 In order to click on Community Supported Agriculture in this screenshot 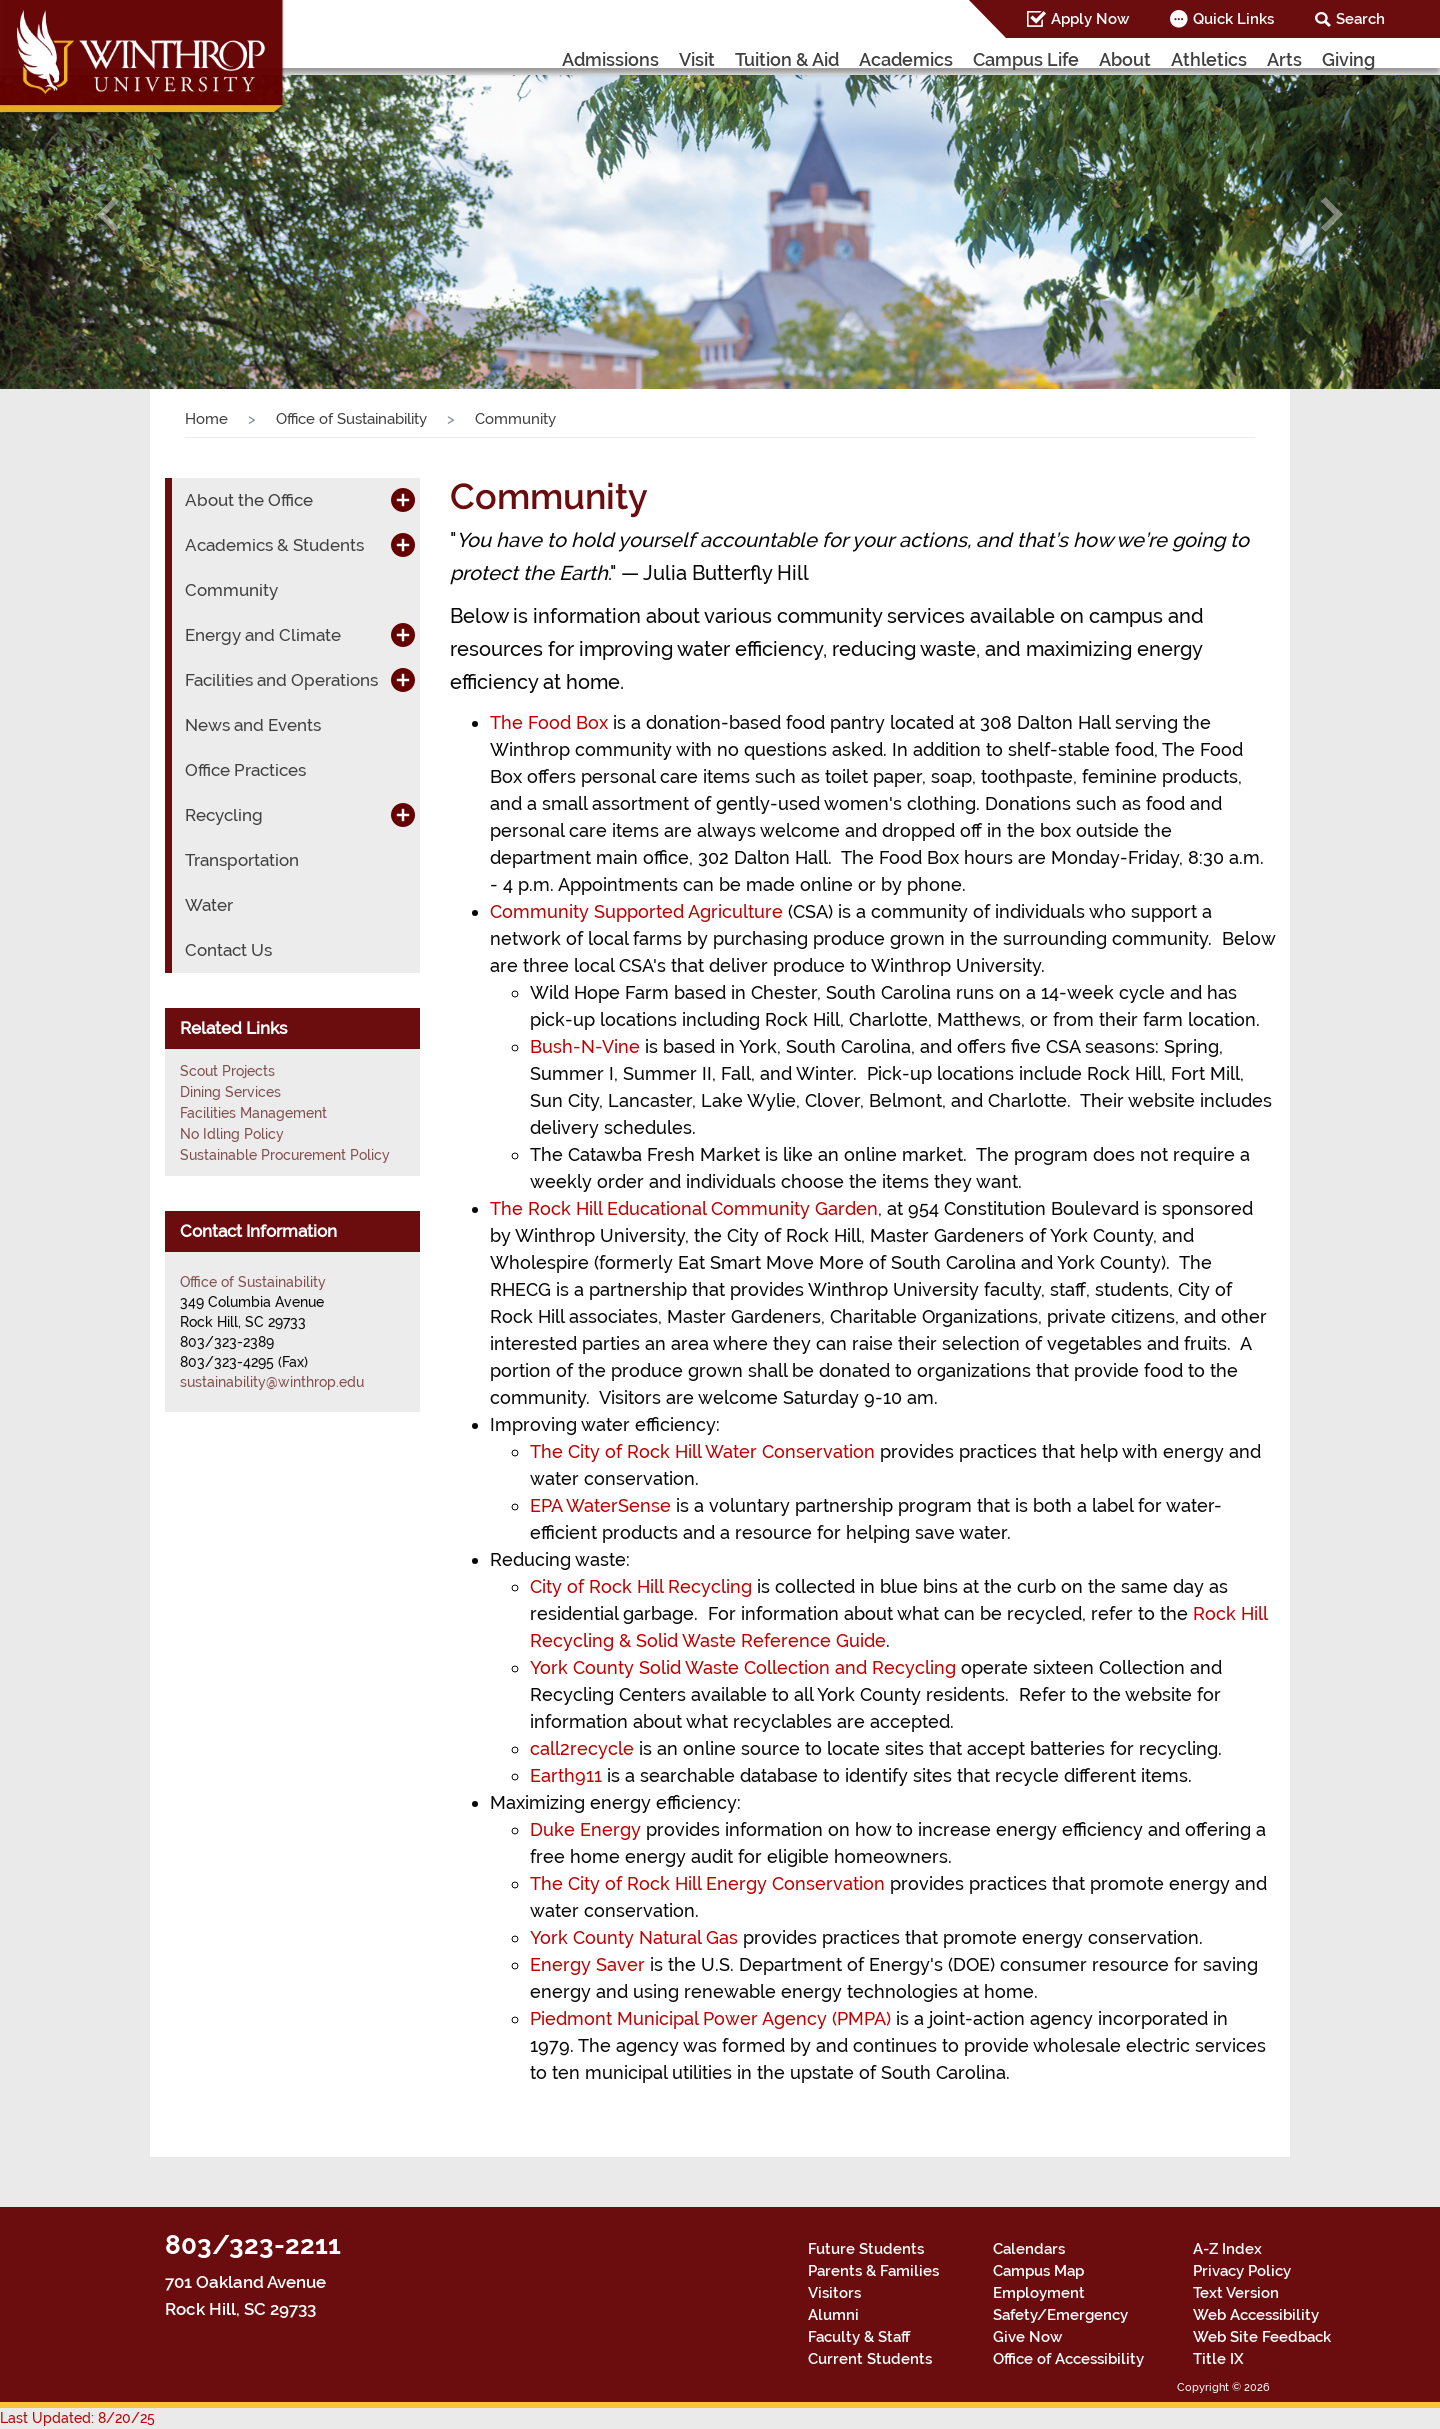, I will do `click(636, 911)`.